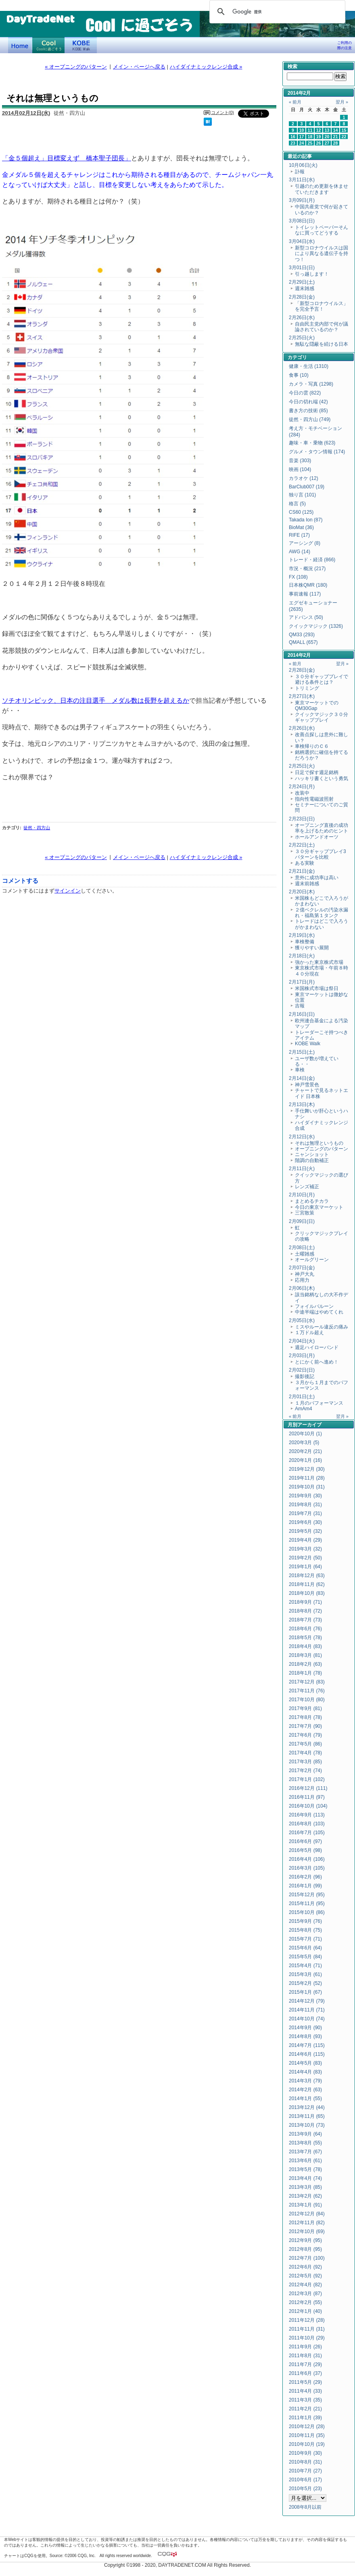 The height and width of the screenshot is (2576, 355). What do you see at coordinates (305, 1983) in the screenshot?
I see `2015年2月 (52)` at bounding box center [305, 1983].